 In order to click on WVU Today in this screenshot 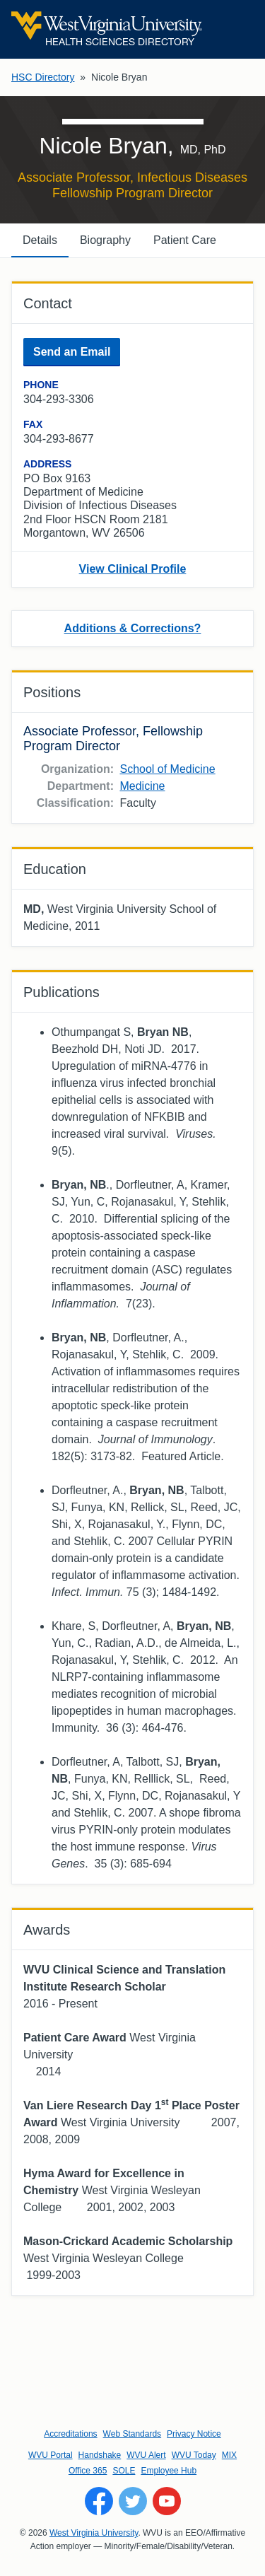, I will do `click(194, 2455)`.